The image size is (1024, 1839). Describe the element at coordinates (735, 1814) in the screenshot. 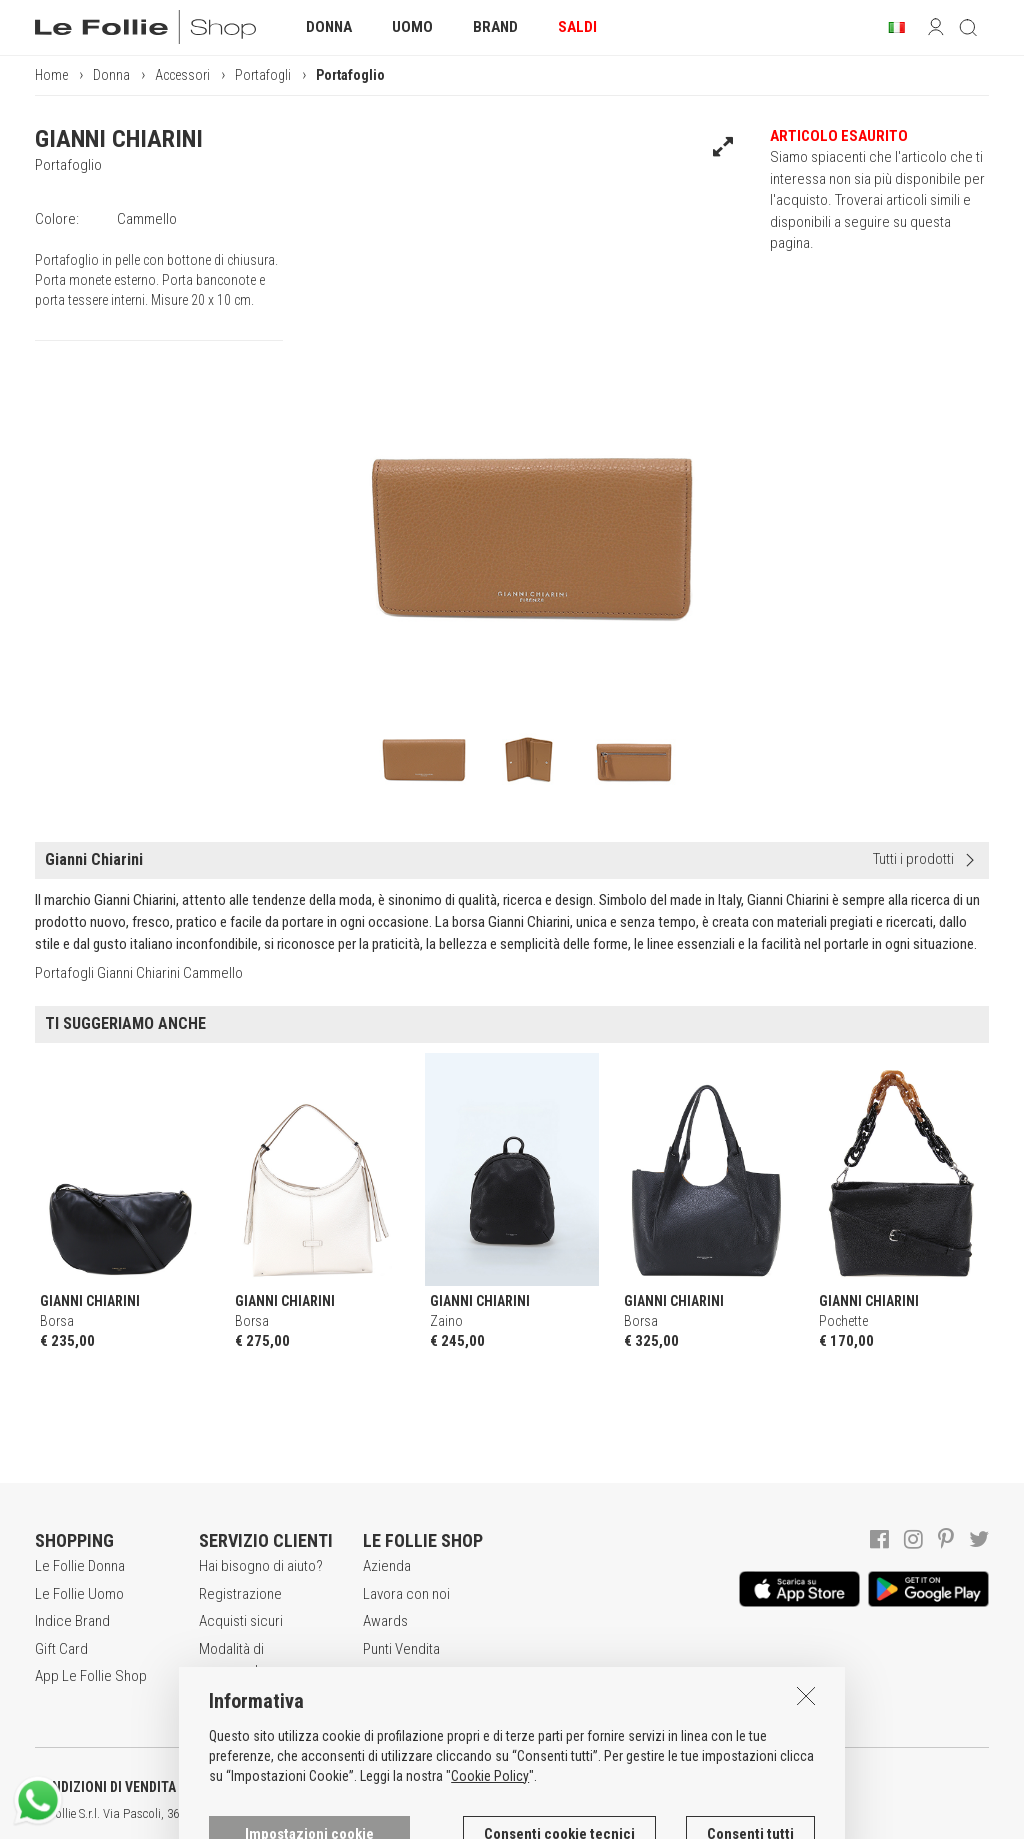

I see `DEU` at that location.